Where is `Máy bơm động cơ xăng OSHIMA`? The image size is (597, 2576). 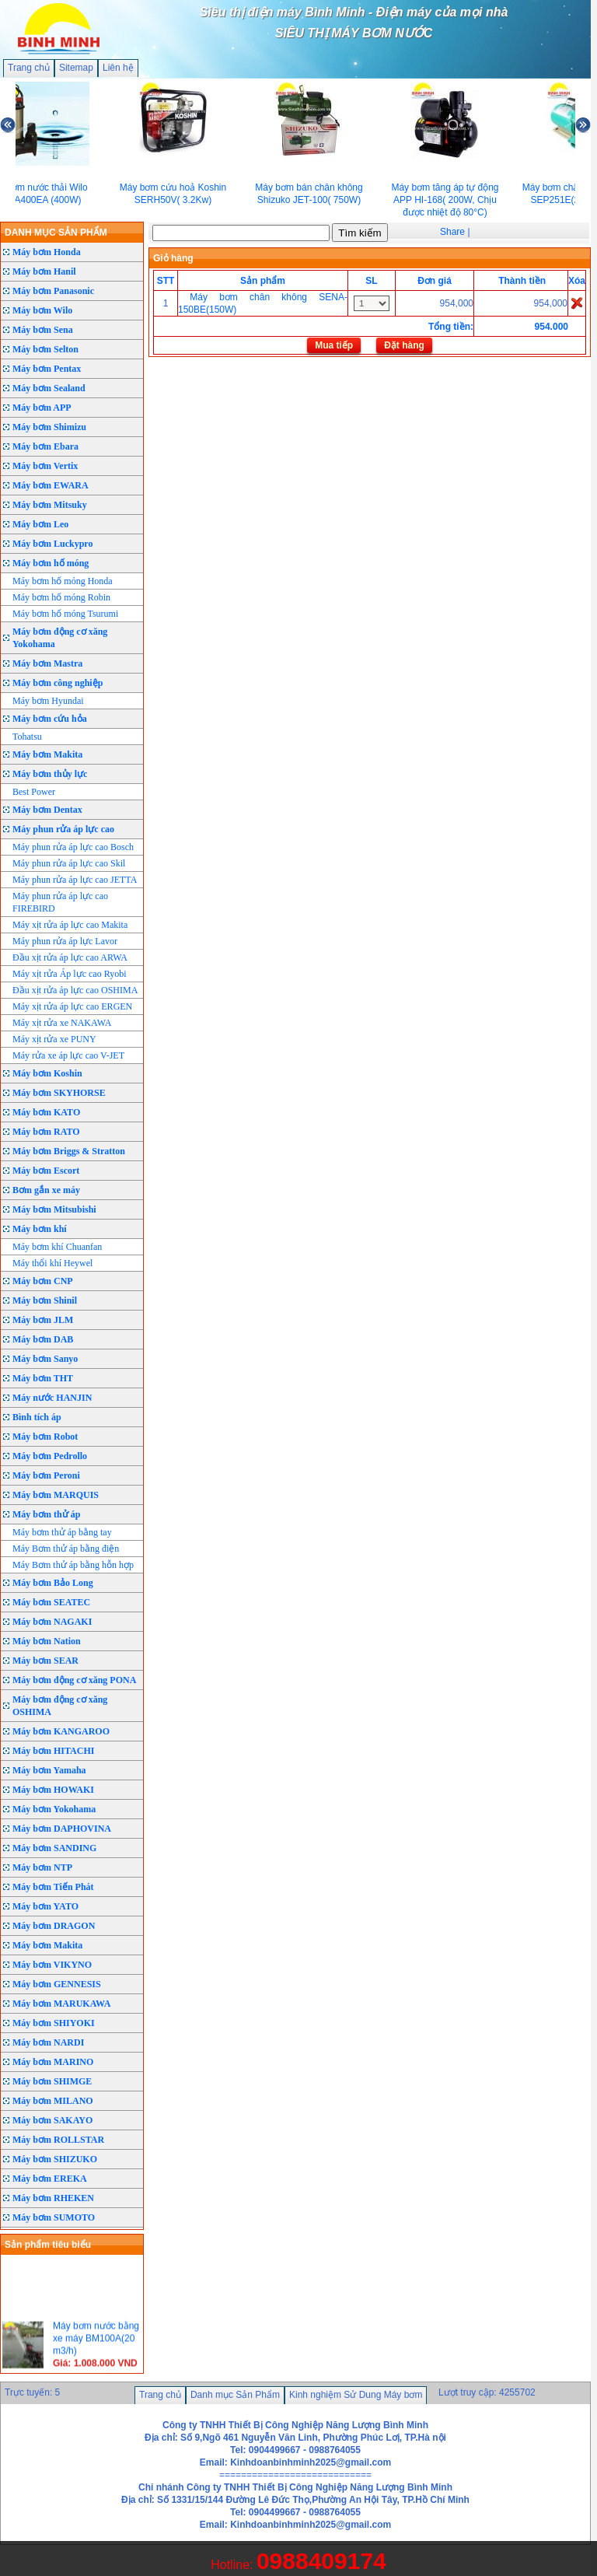
Máy bơm động cơ xăng OSHIMA is located at coordinates (59, 1705).